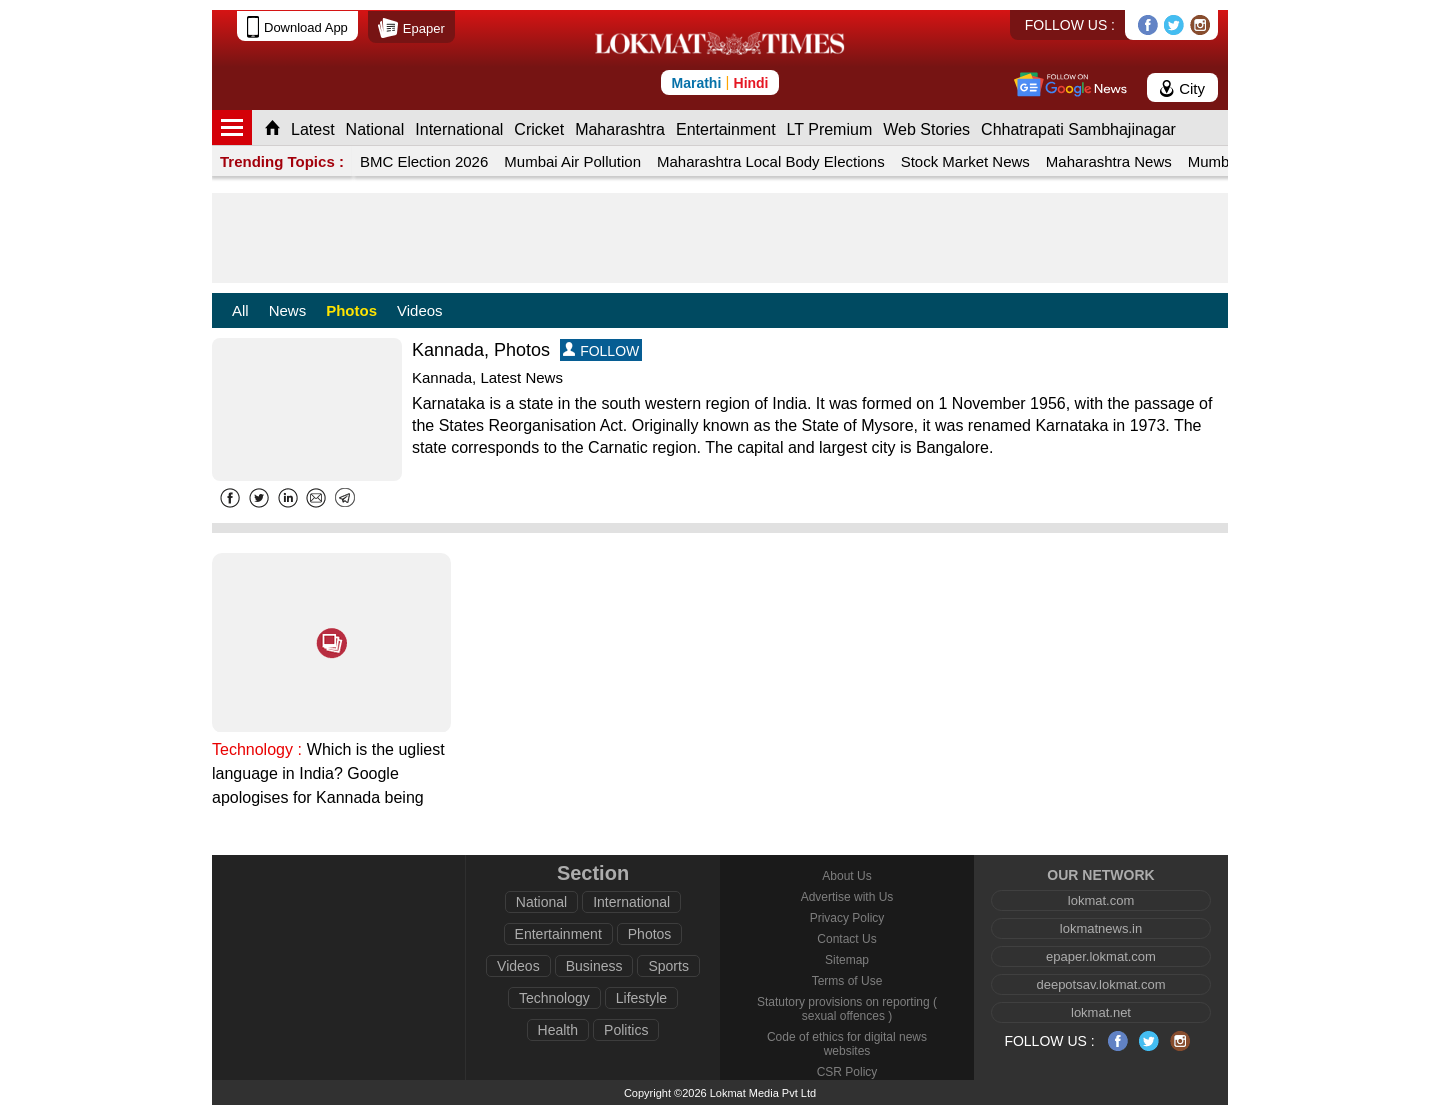 The image size is (1440, 1105). Describe the element at coordinates (313, 129) in the screenshot. I see `Latest` at that location.